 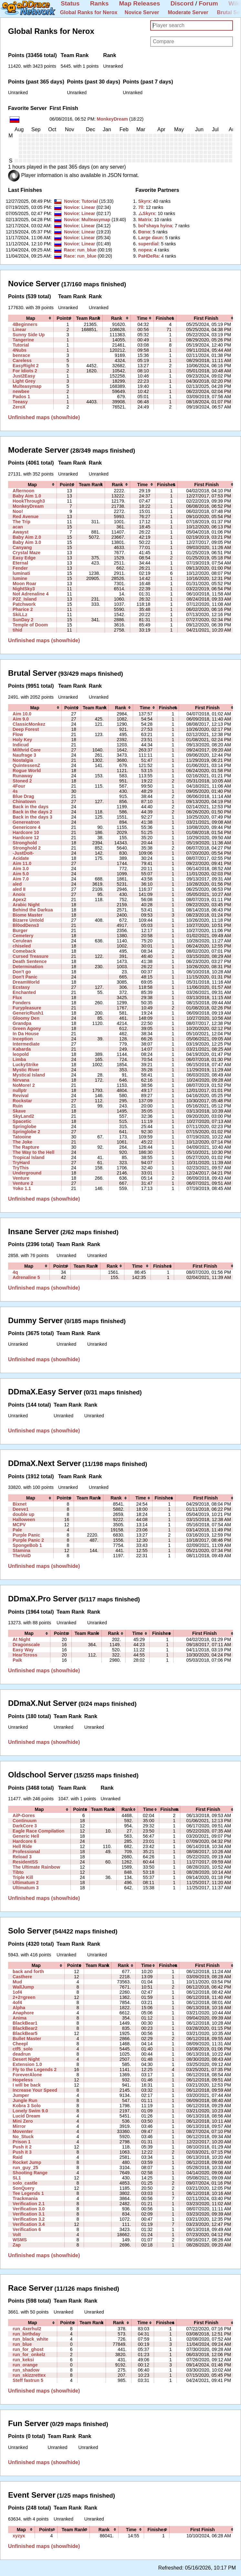 I want to click on ‭ムSkyrx‭, so click(x=146, y=213).